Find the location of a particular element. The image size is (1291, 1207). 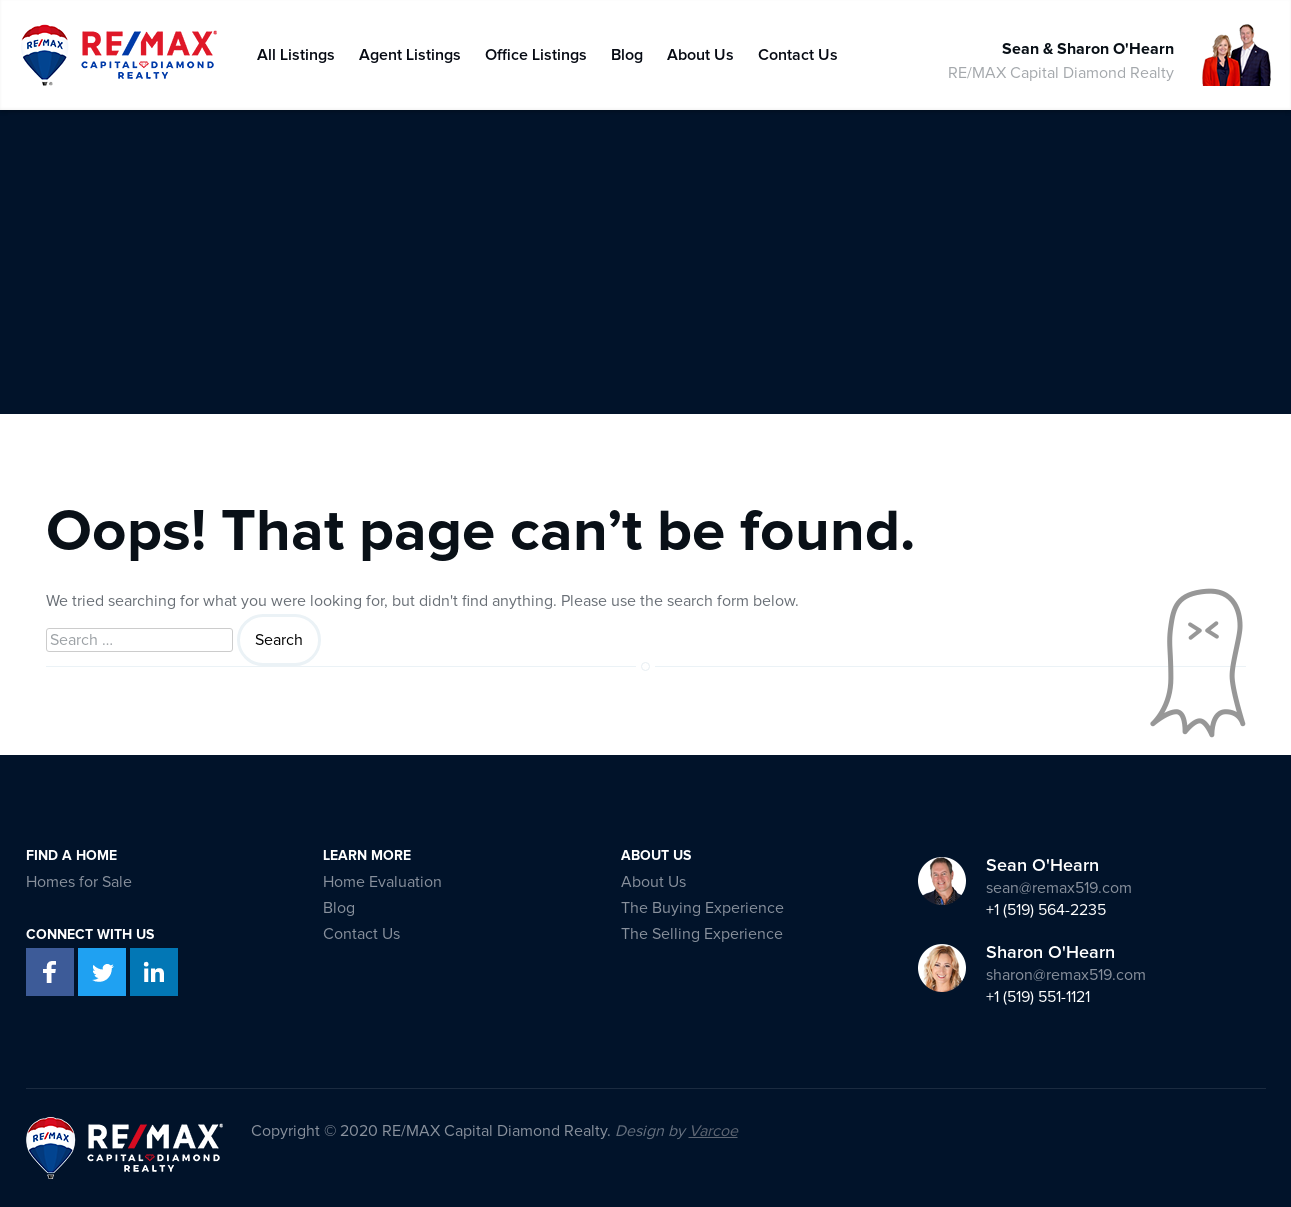

Home Evaluation is located at coordinates (382, 882).